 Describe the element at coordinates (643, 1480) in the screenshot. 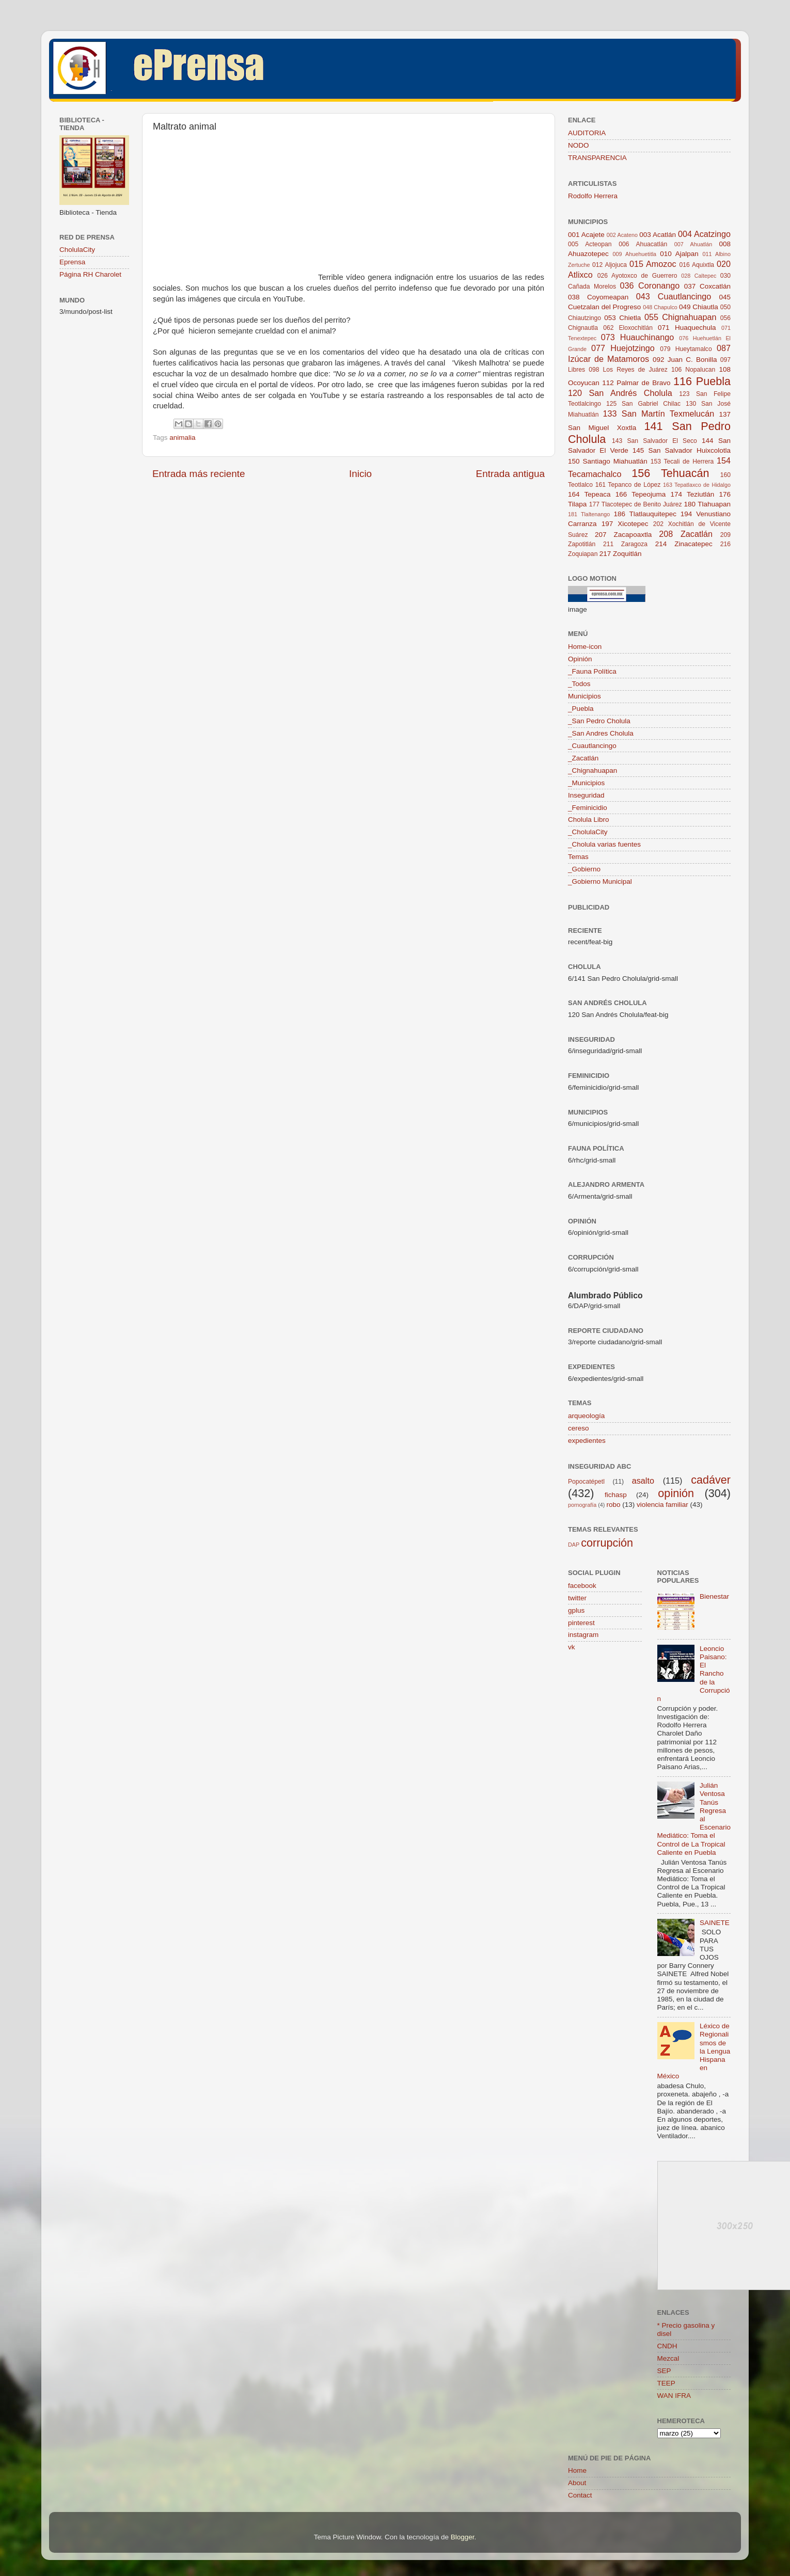

I see `asalto` at that location.